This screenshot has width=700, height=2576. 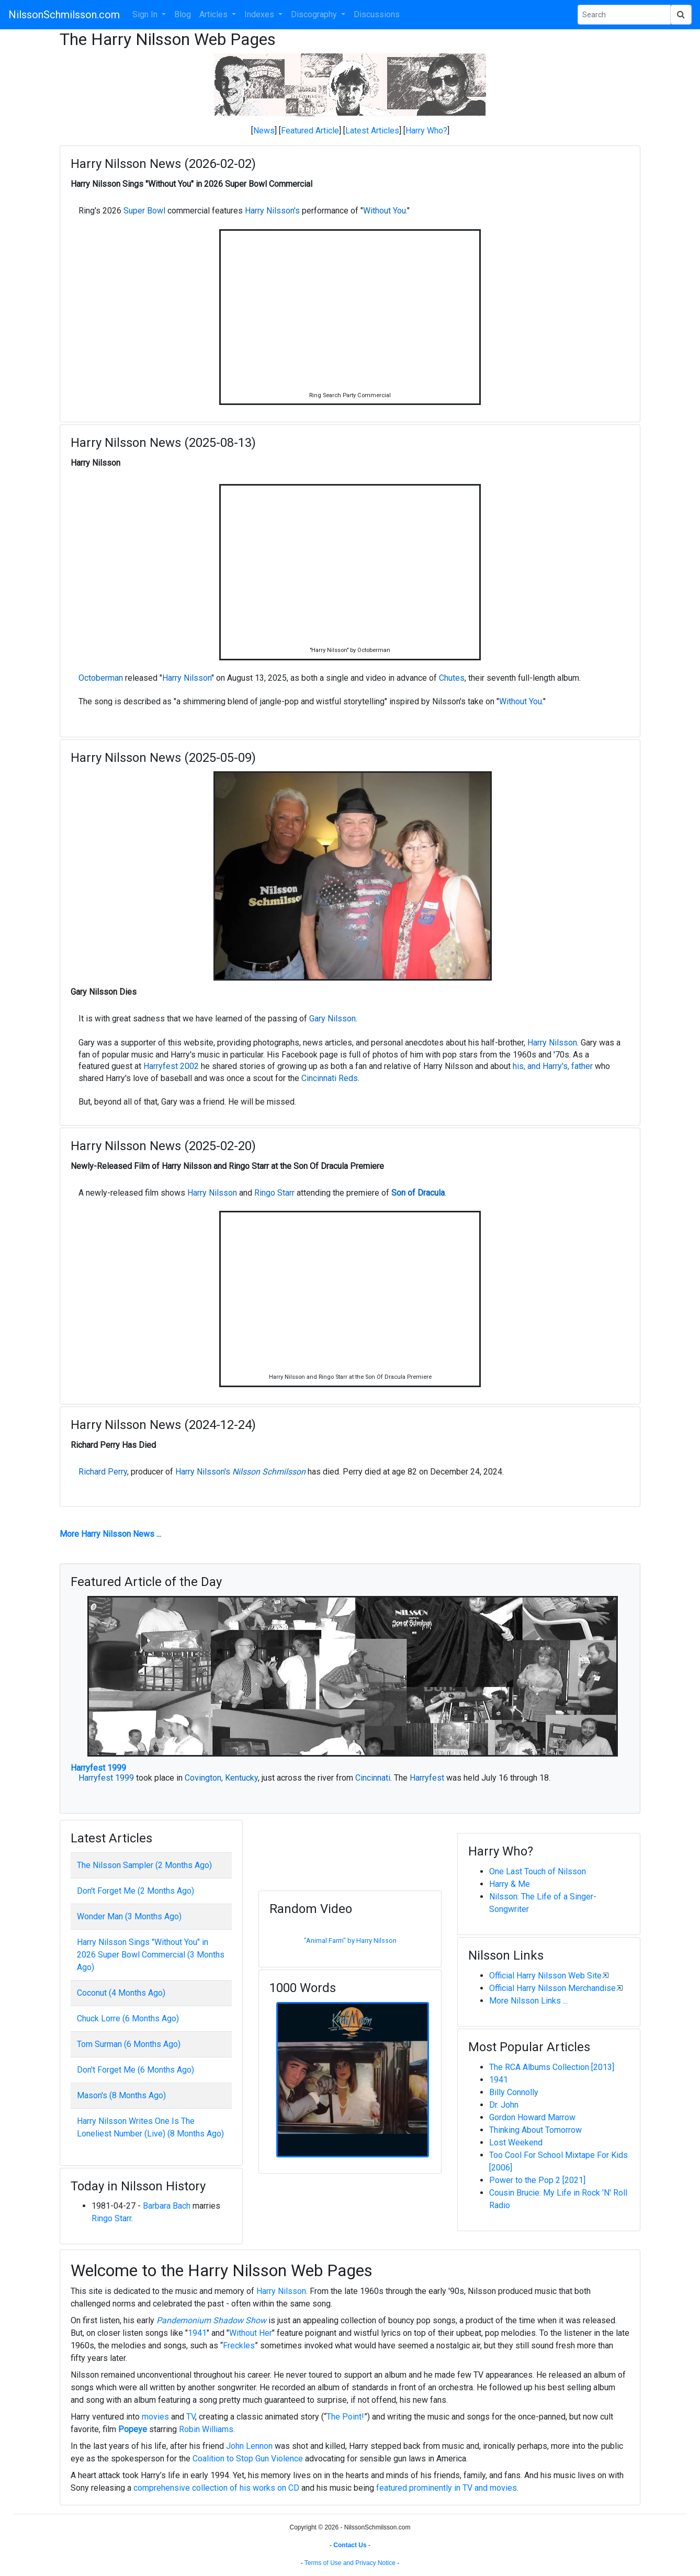 I want to click on Wonder Man (3 Months Ago), so click(x=129, y=1916).